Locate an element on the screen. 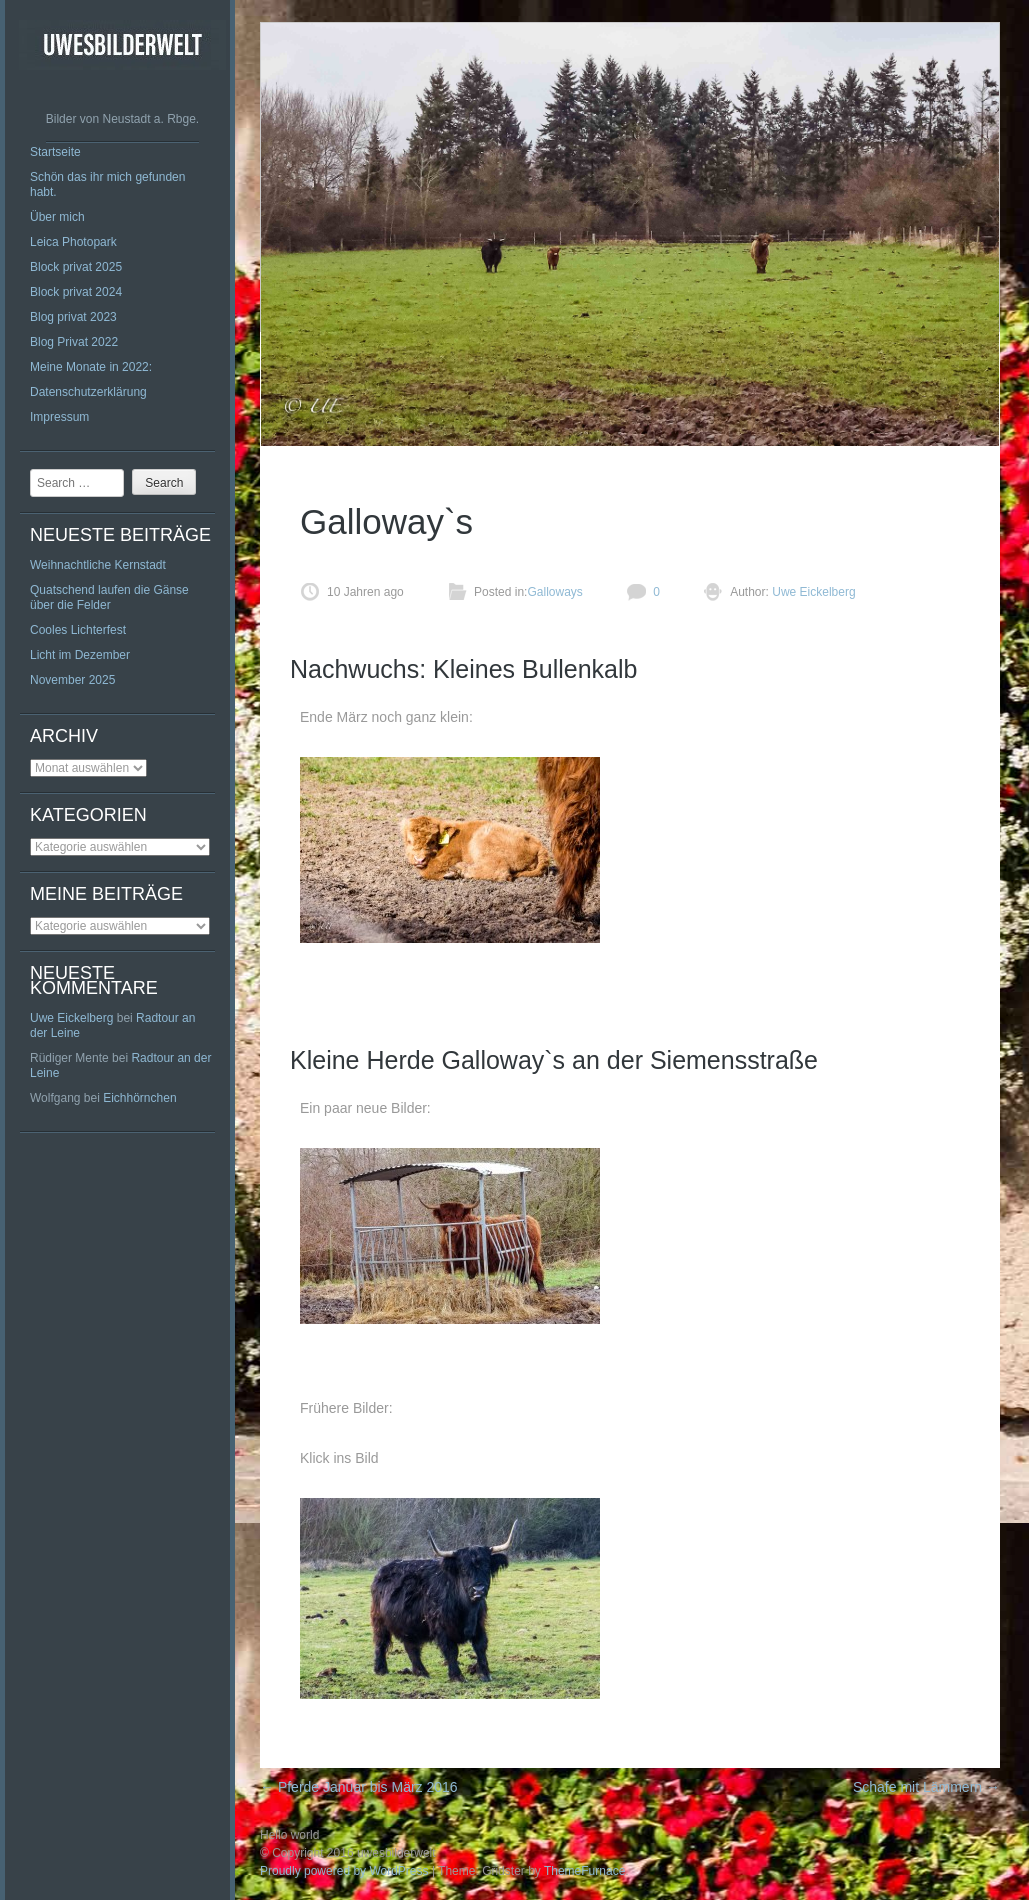 This screenshot has width=1029, height=1900. Schafe mit Lämmern is located at coordinates (926, 1787).